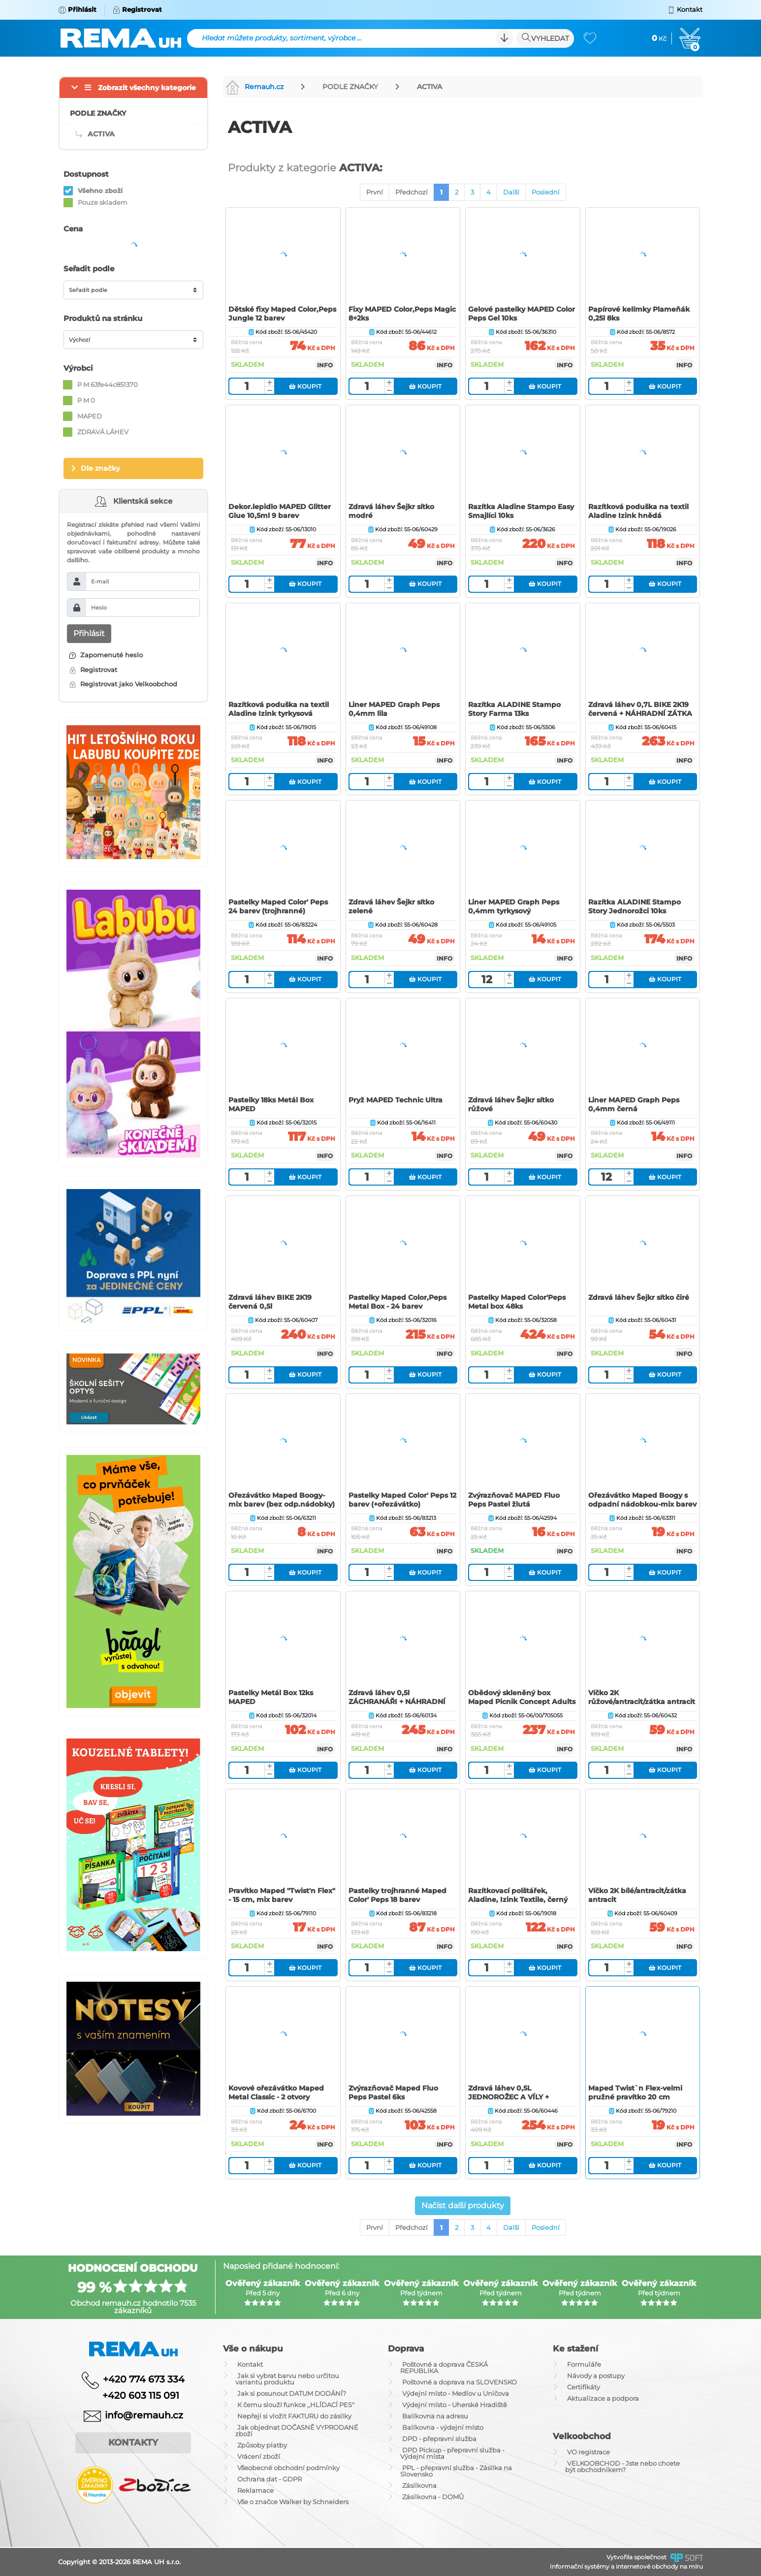 The height and width of the screenshot is (2576, 761). Describe the element at coordinates (521, 1701) in the screenshot. I see `Obědový skleněný box Maped Picnik Concept Adults šedý, objem 1,2 l` at that location.